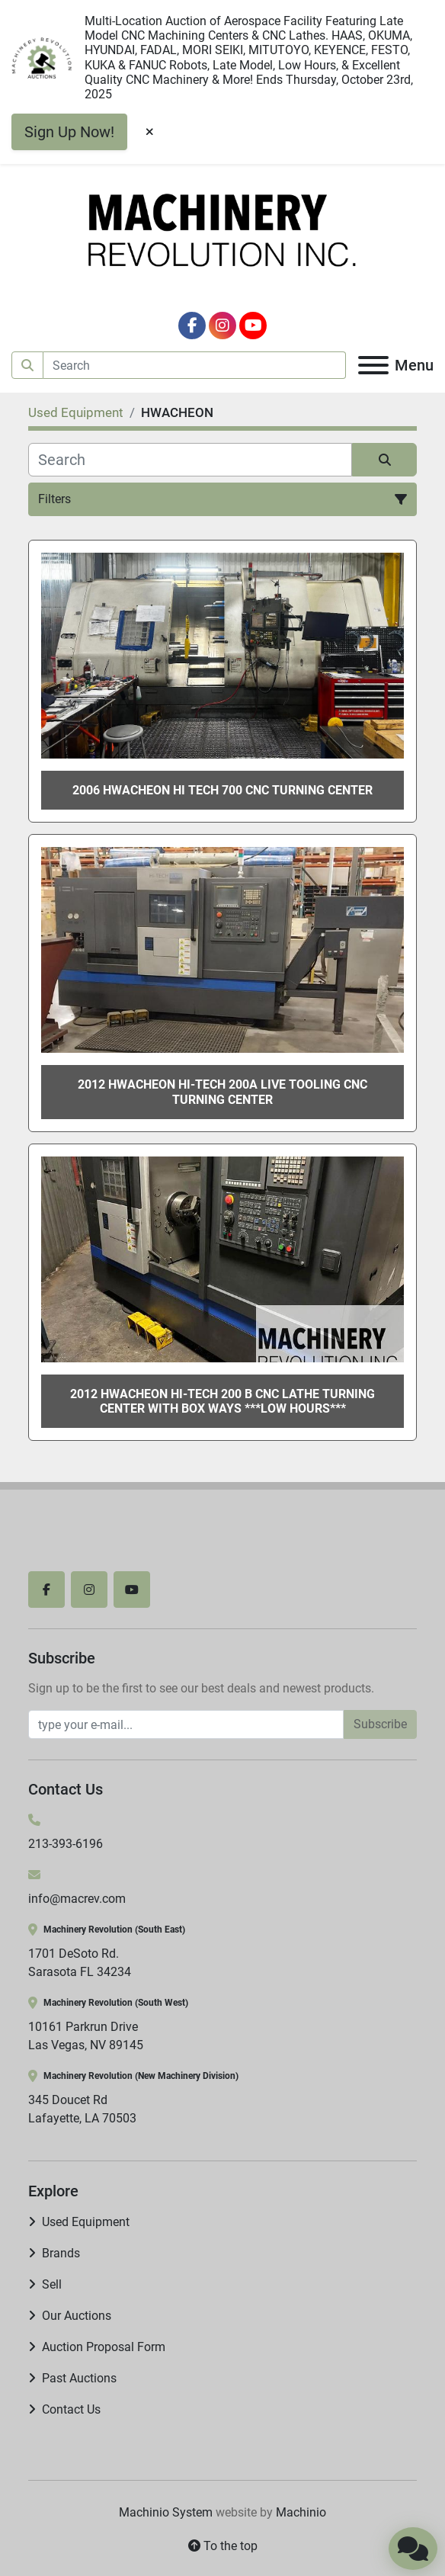 The width and height of the screenshot is (445, 2576). What do you see at coordinates (86, 2222) in the screenshot?
I see `Used Equipment` at bounding box center [86, 2222].